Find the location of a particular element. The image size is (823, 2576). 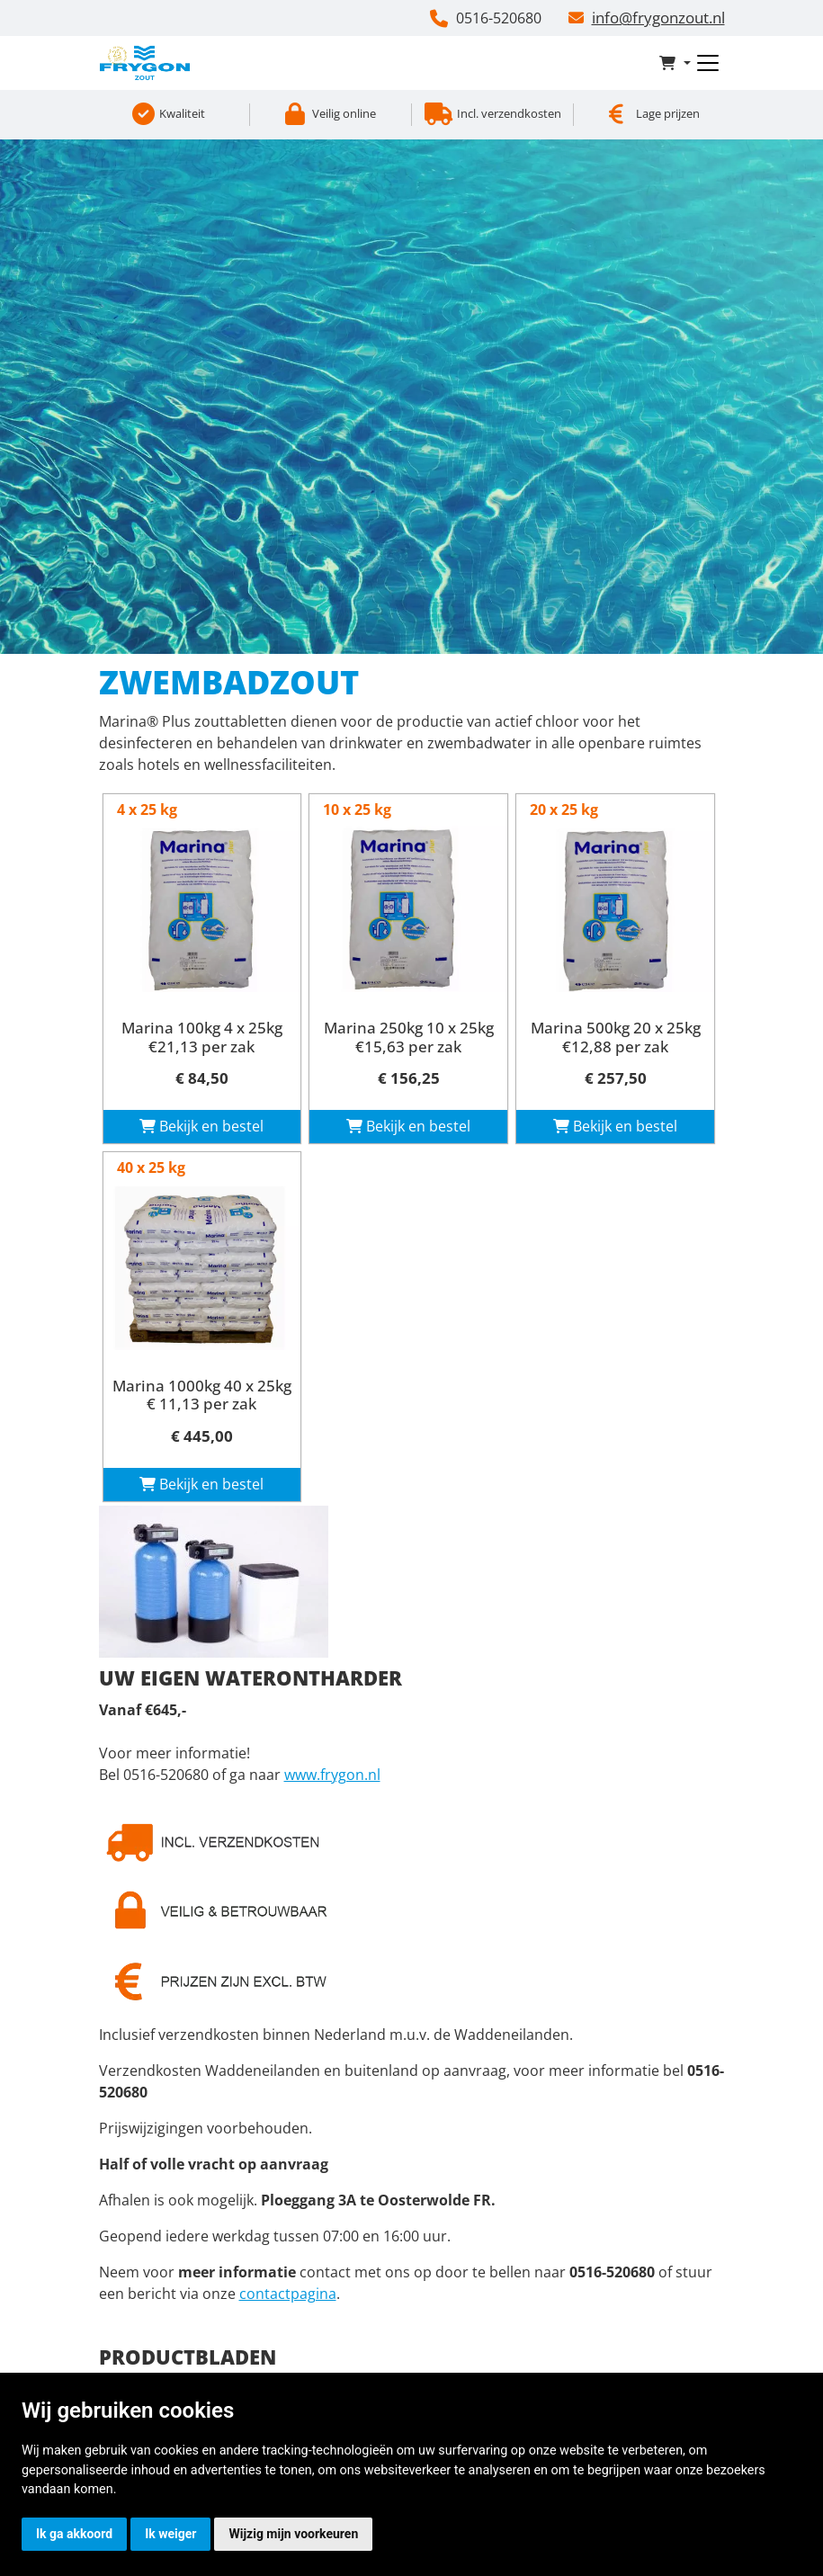

Bekijk en bestel is located at coordinates (201, 1126).